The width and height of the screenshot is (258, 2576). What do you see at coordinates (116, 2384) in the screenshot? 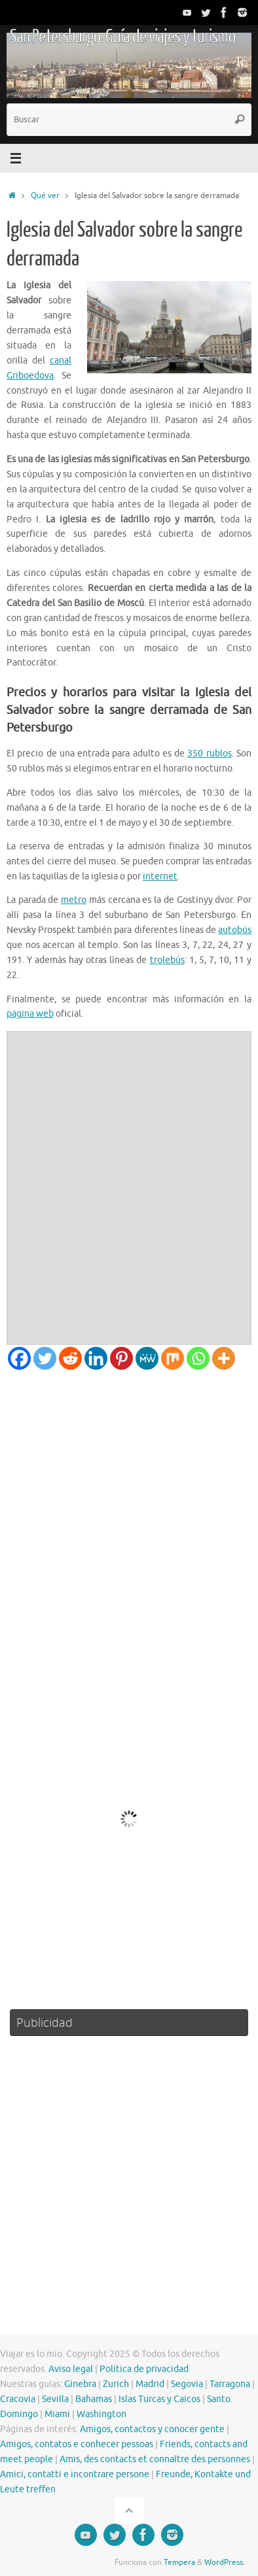
I see `Zurich` at bounding box center [116, 2384].